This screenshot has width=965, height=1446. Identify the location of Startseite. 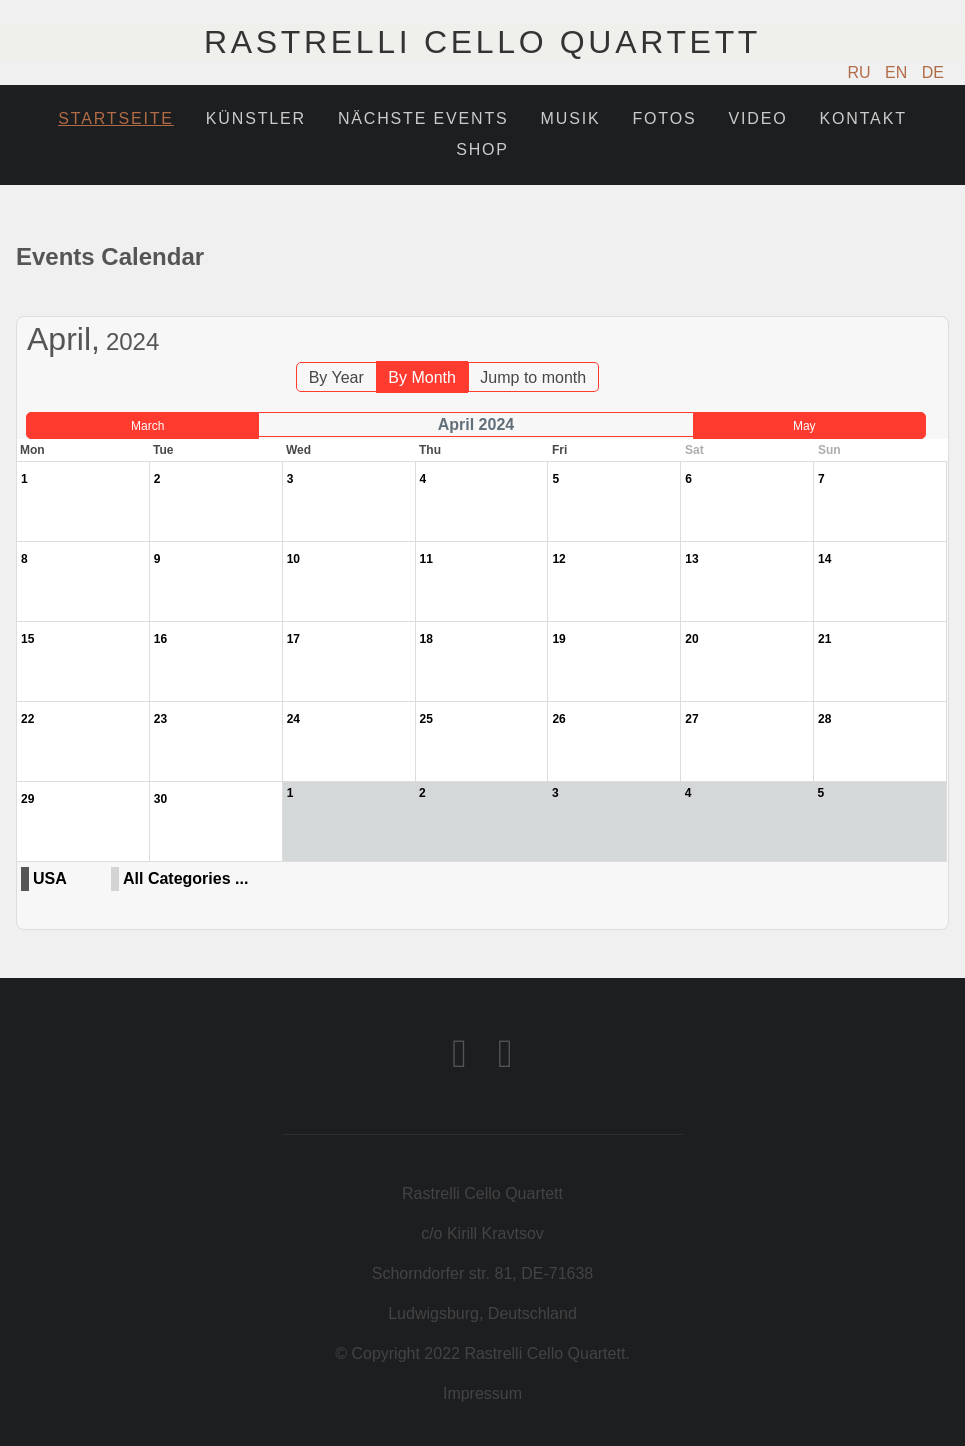
(116, 118).